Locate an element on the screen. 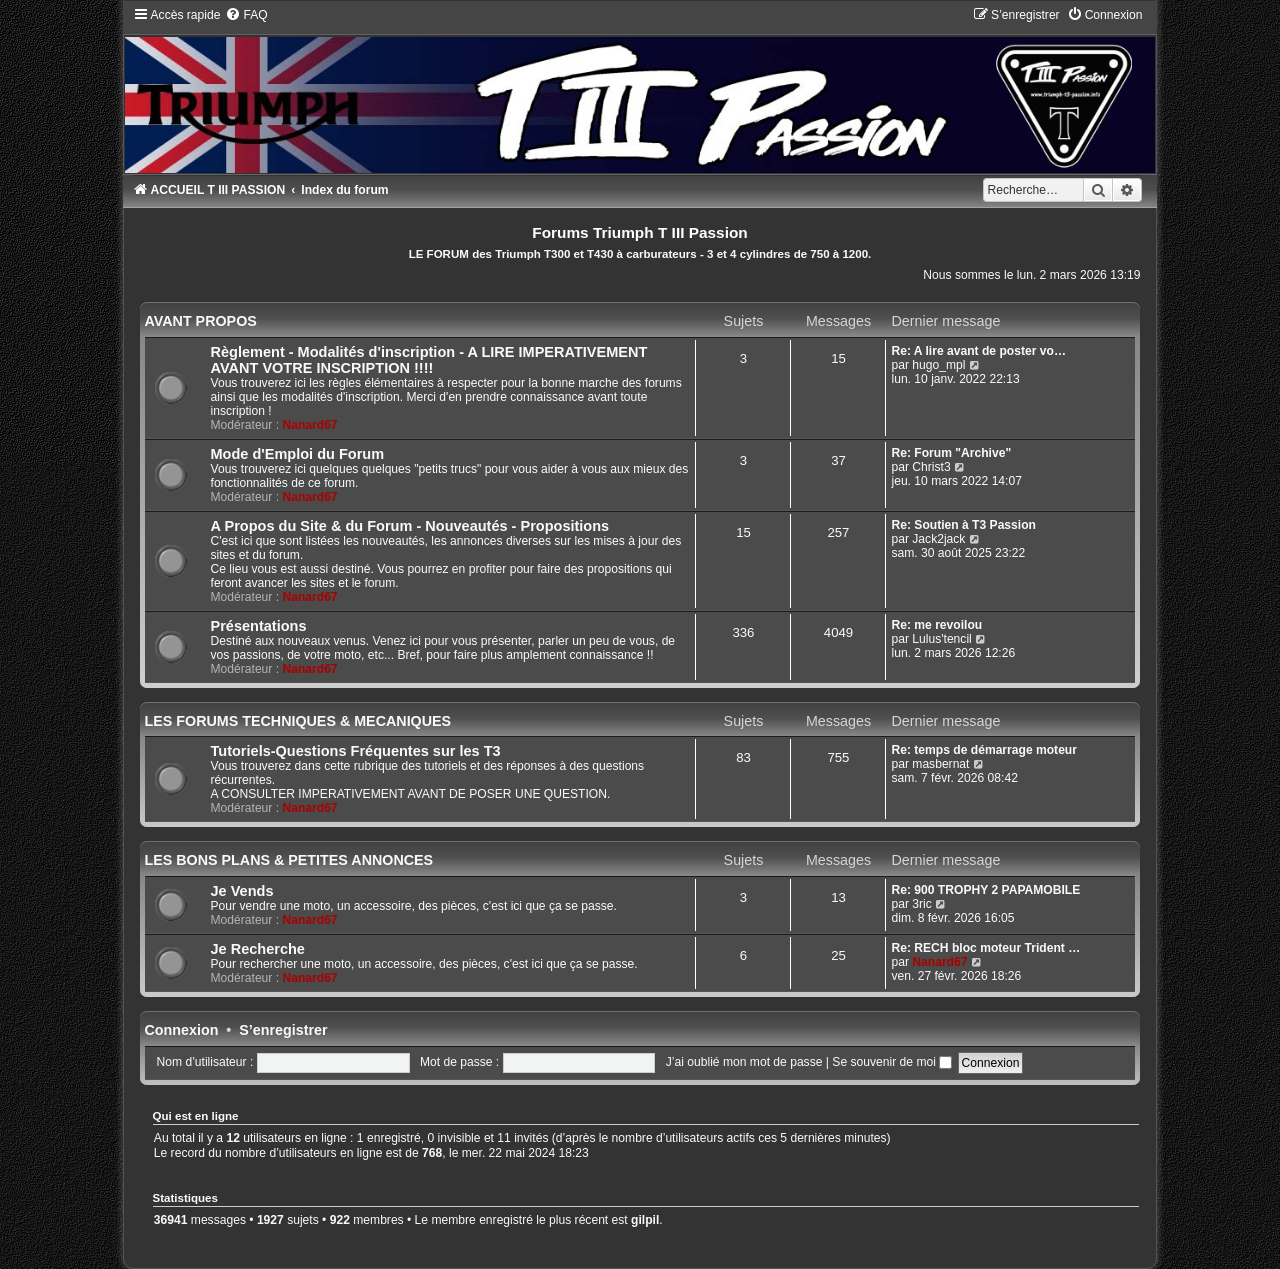 This screenshot has height=1269, width=1280. hugo_mpl is located at coordinates (938, 365).